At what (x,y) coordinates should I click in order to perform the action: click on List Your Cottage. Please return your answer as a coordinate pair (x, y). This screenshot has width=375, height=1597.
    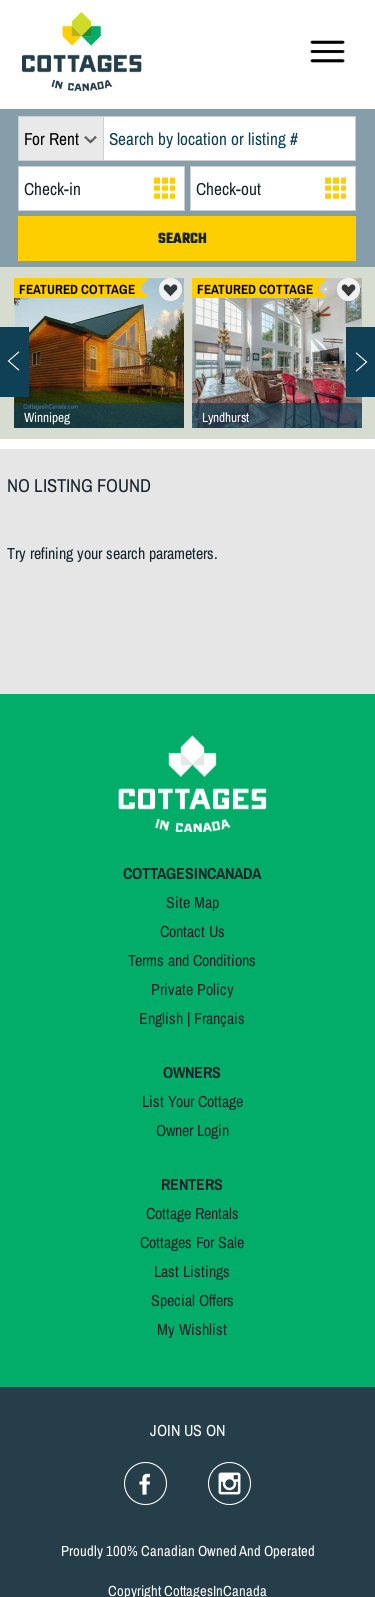
    Looking at the image, I should click on (192, 1101).